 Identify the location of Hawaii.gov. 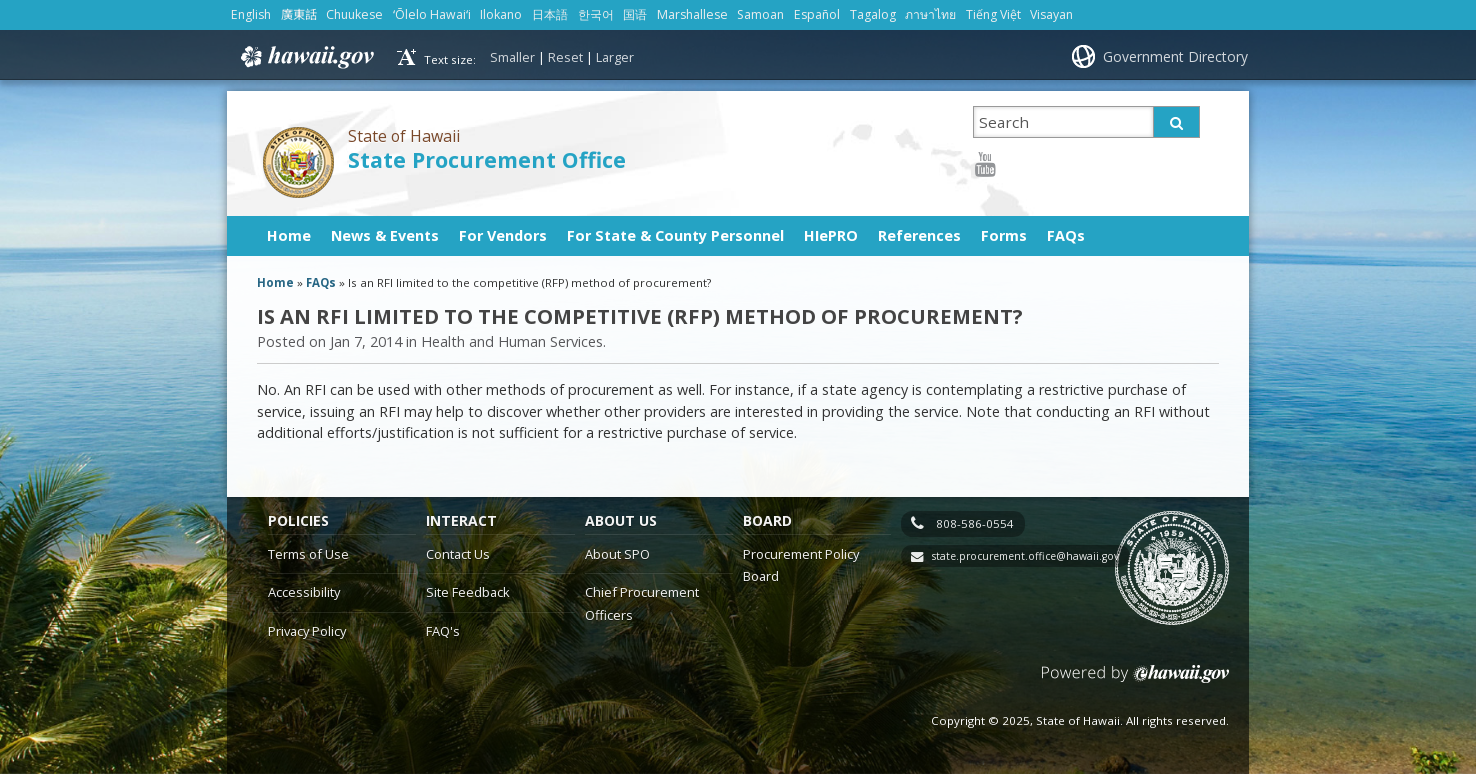
(305, 57).